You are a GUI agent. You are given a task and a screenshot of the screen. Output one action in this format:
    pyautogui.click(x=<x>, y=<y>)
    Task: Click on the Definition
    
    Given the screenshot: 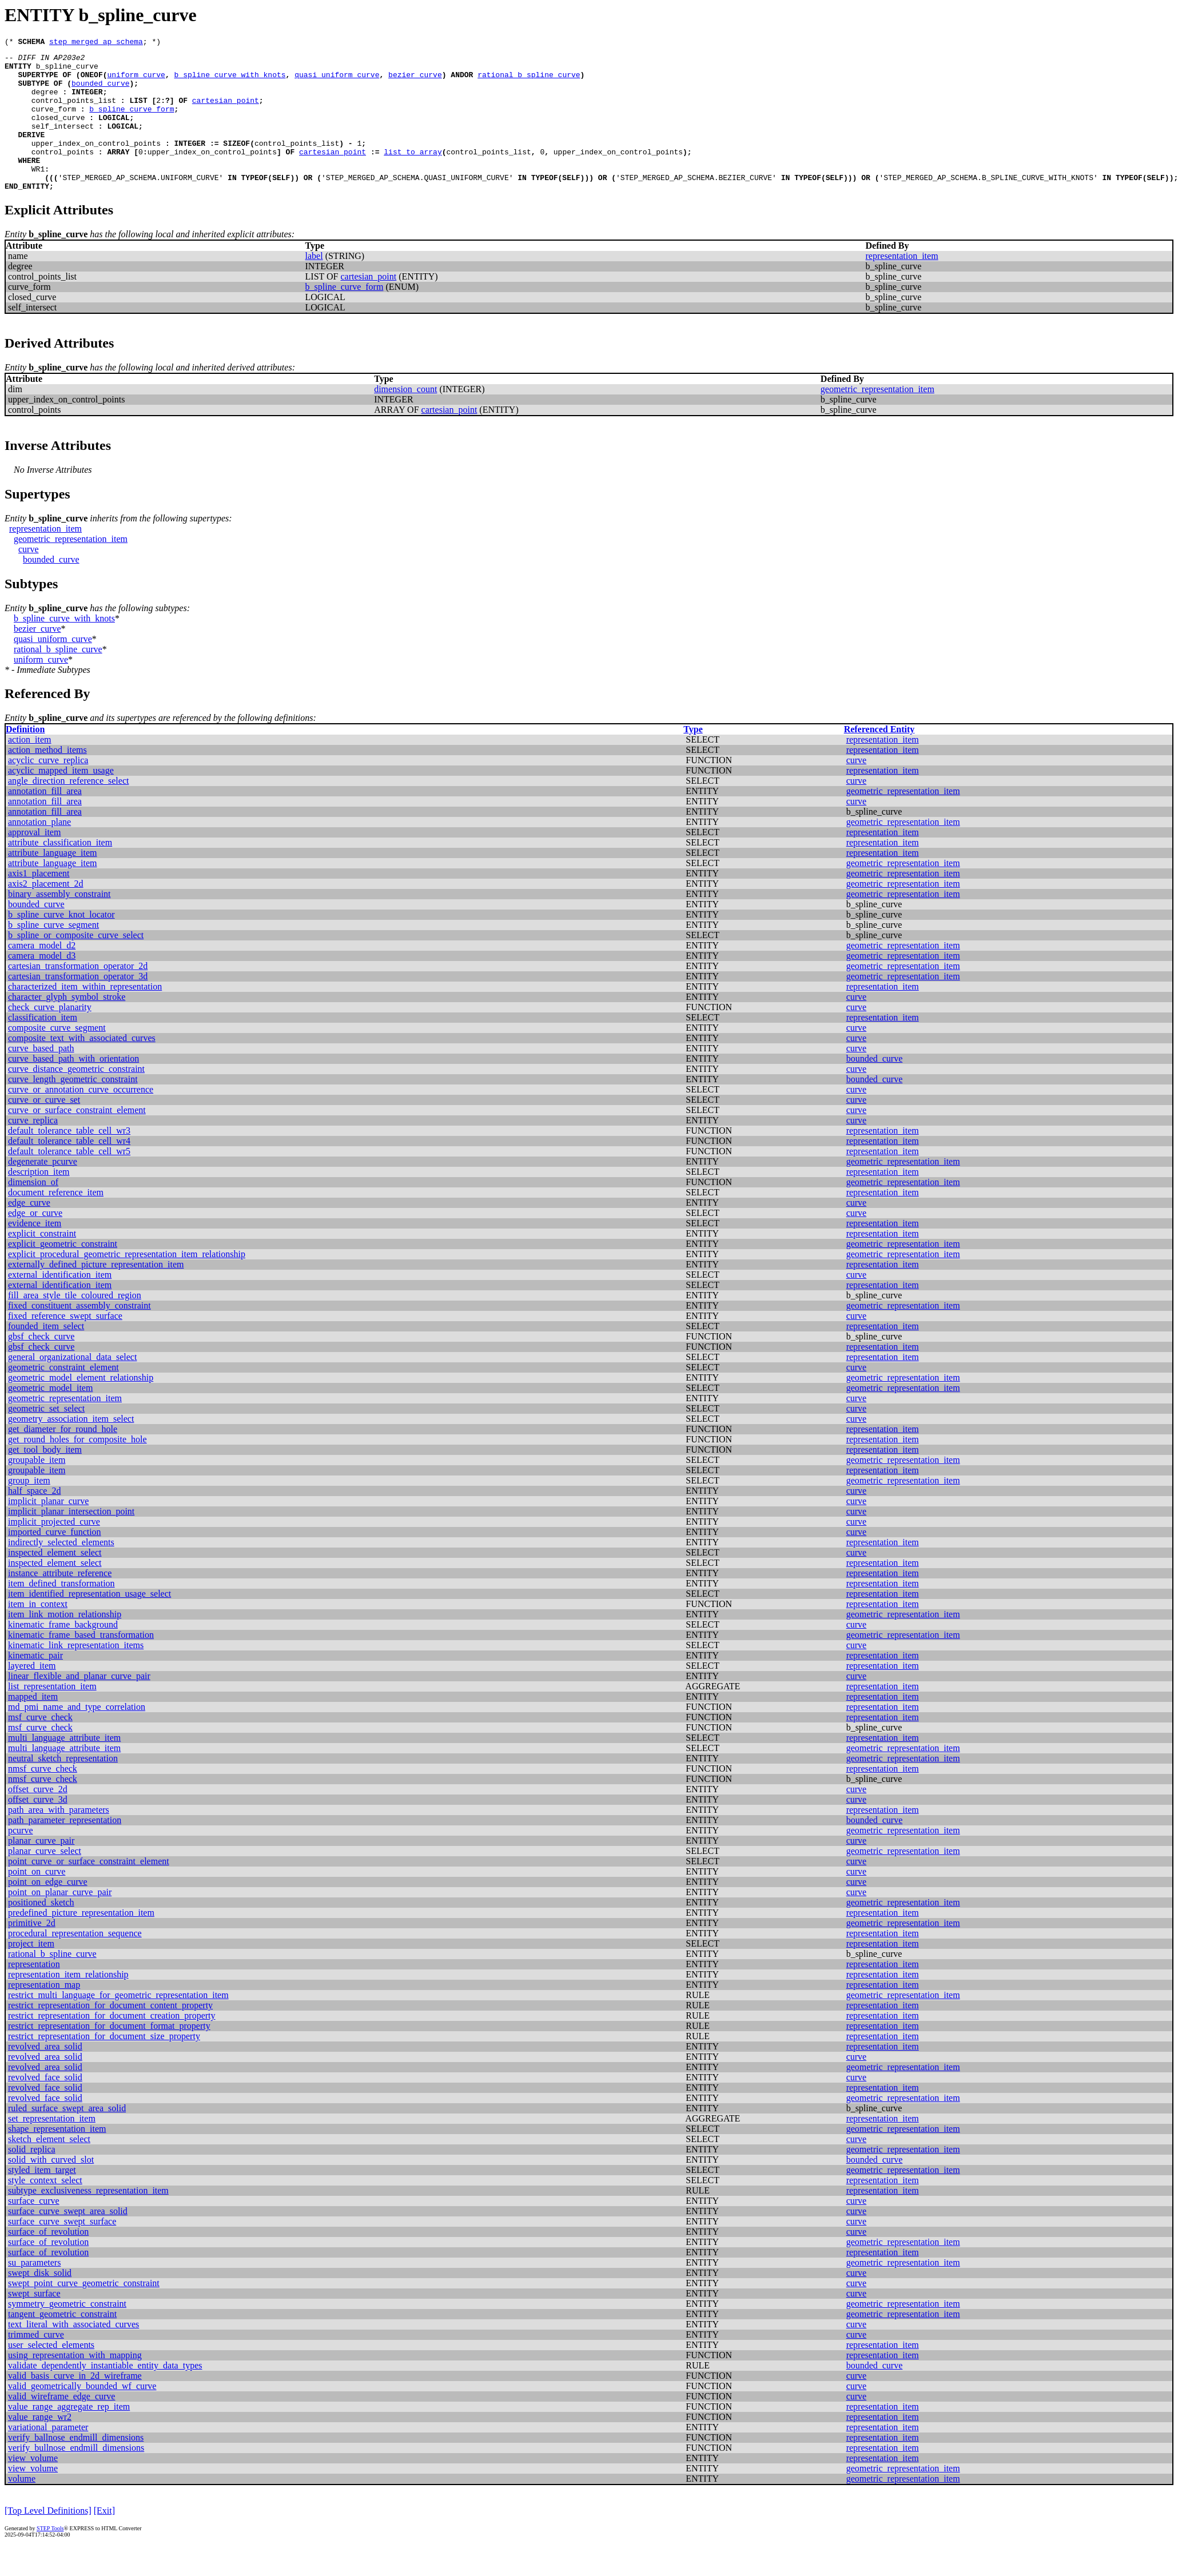 What is the action you would take?
    pyautogui.click(x=25, y=758)
    